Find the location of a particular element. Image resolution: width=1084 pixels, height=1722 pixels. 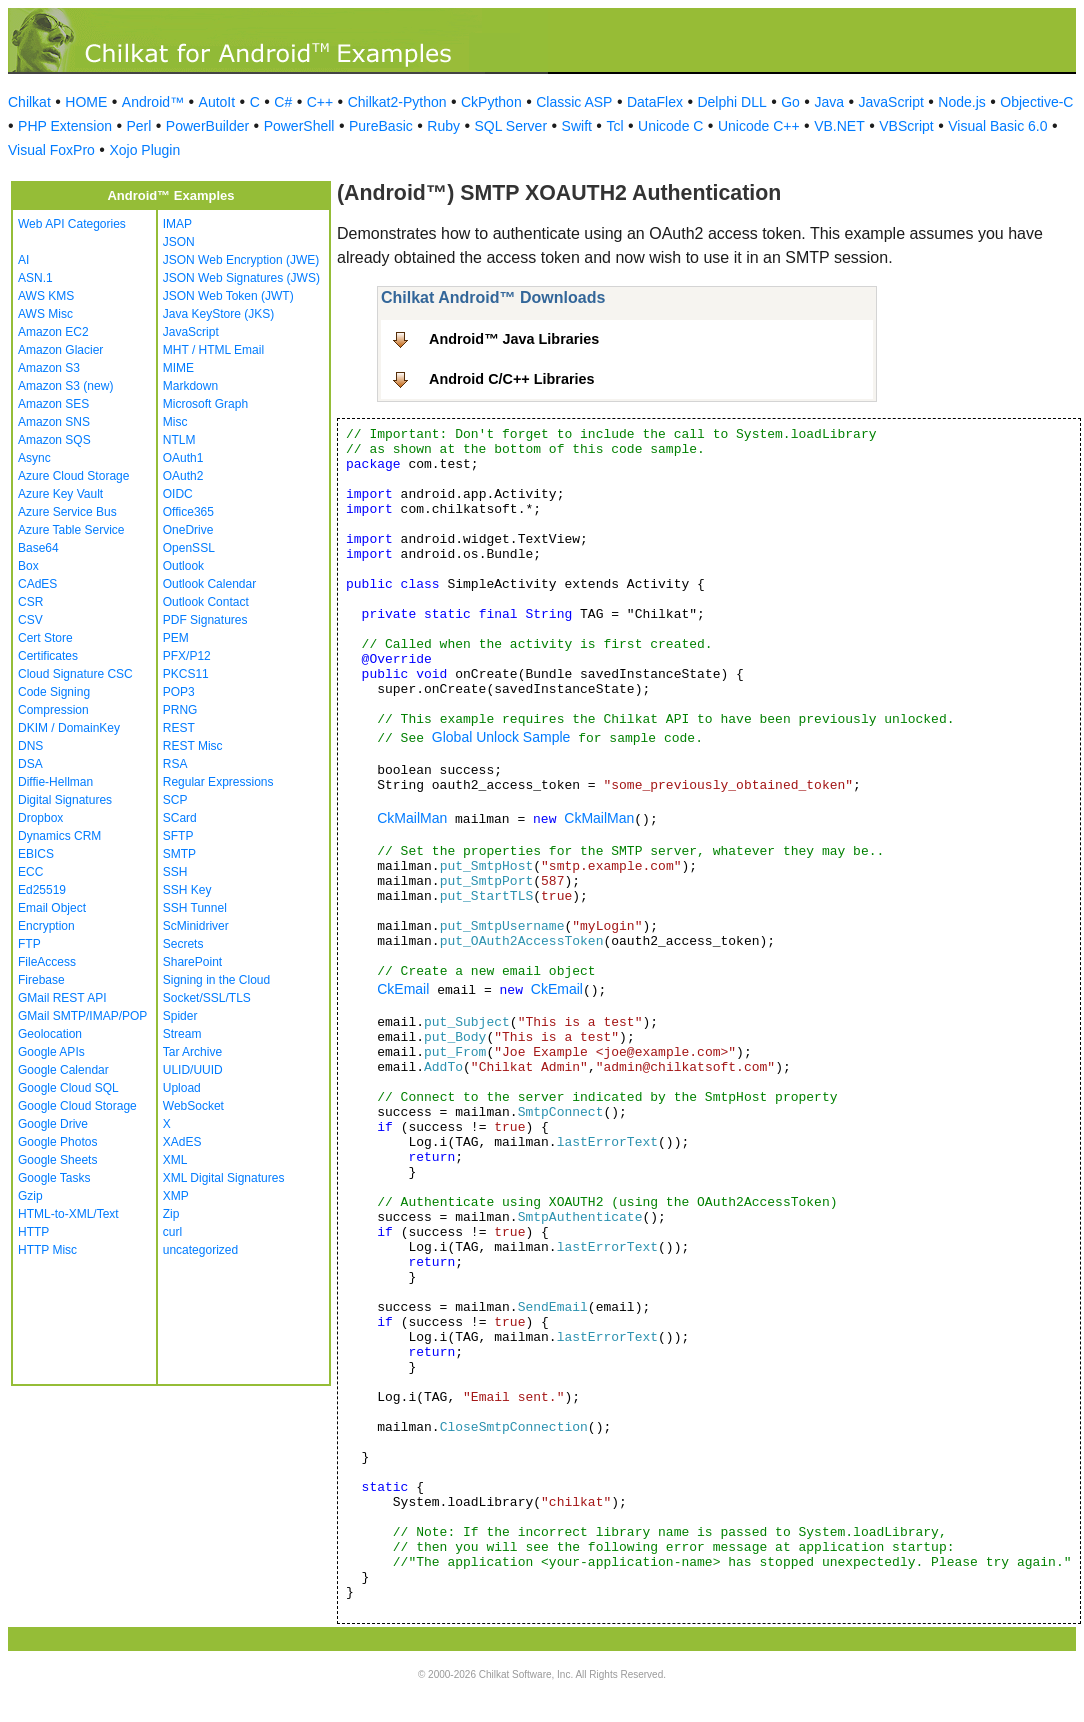

REST is located at coordinates (179, 728).